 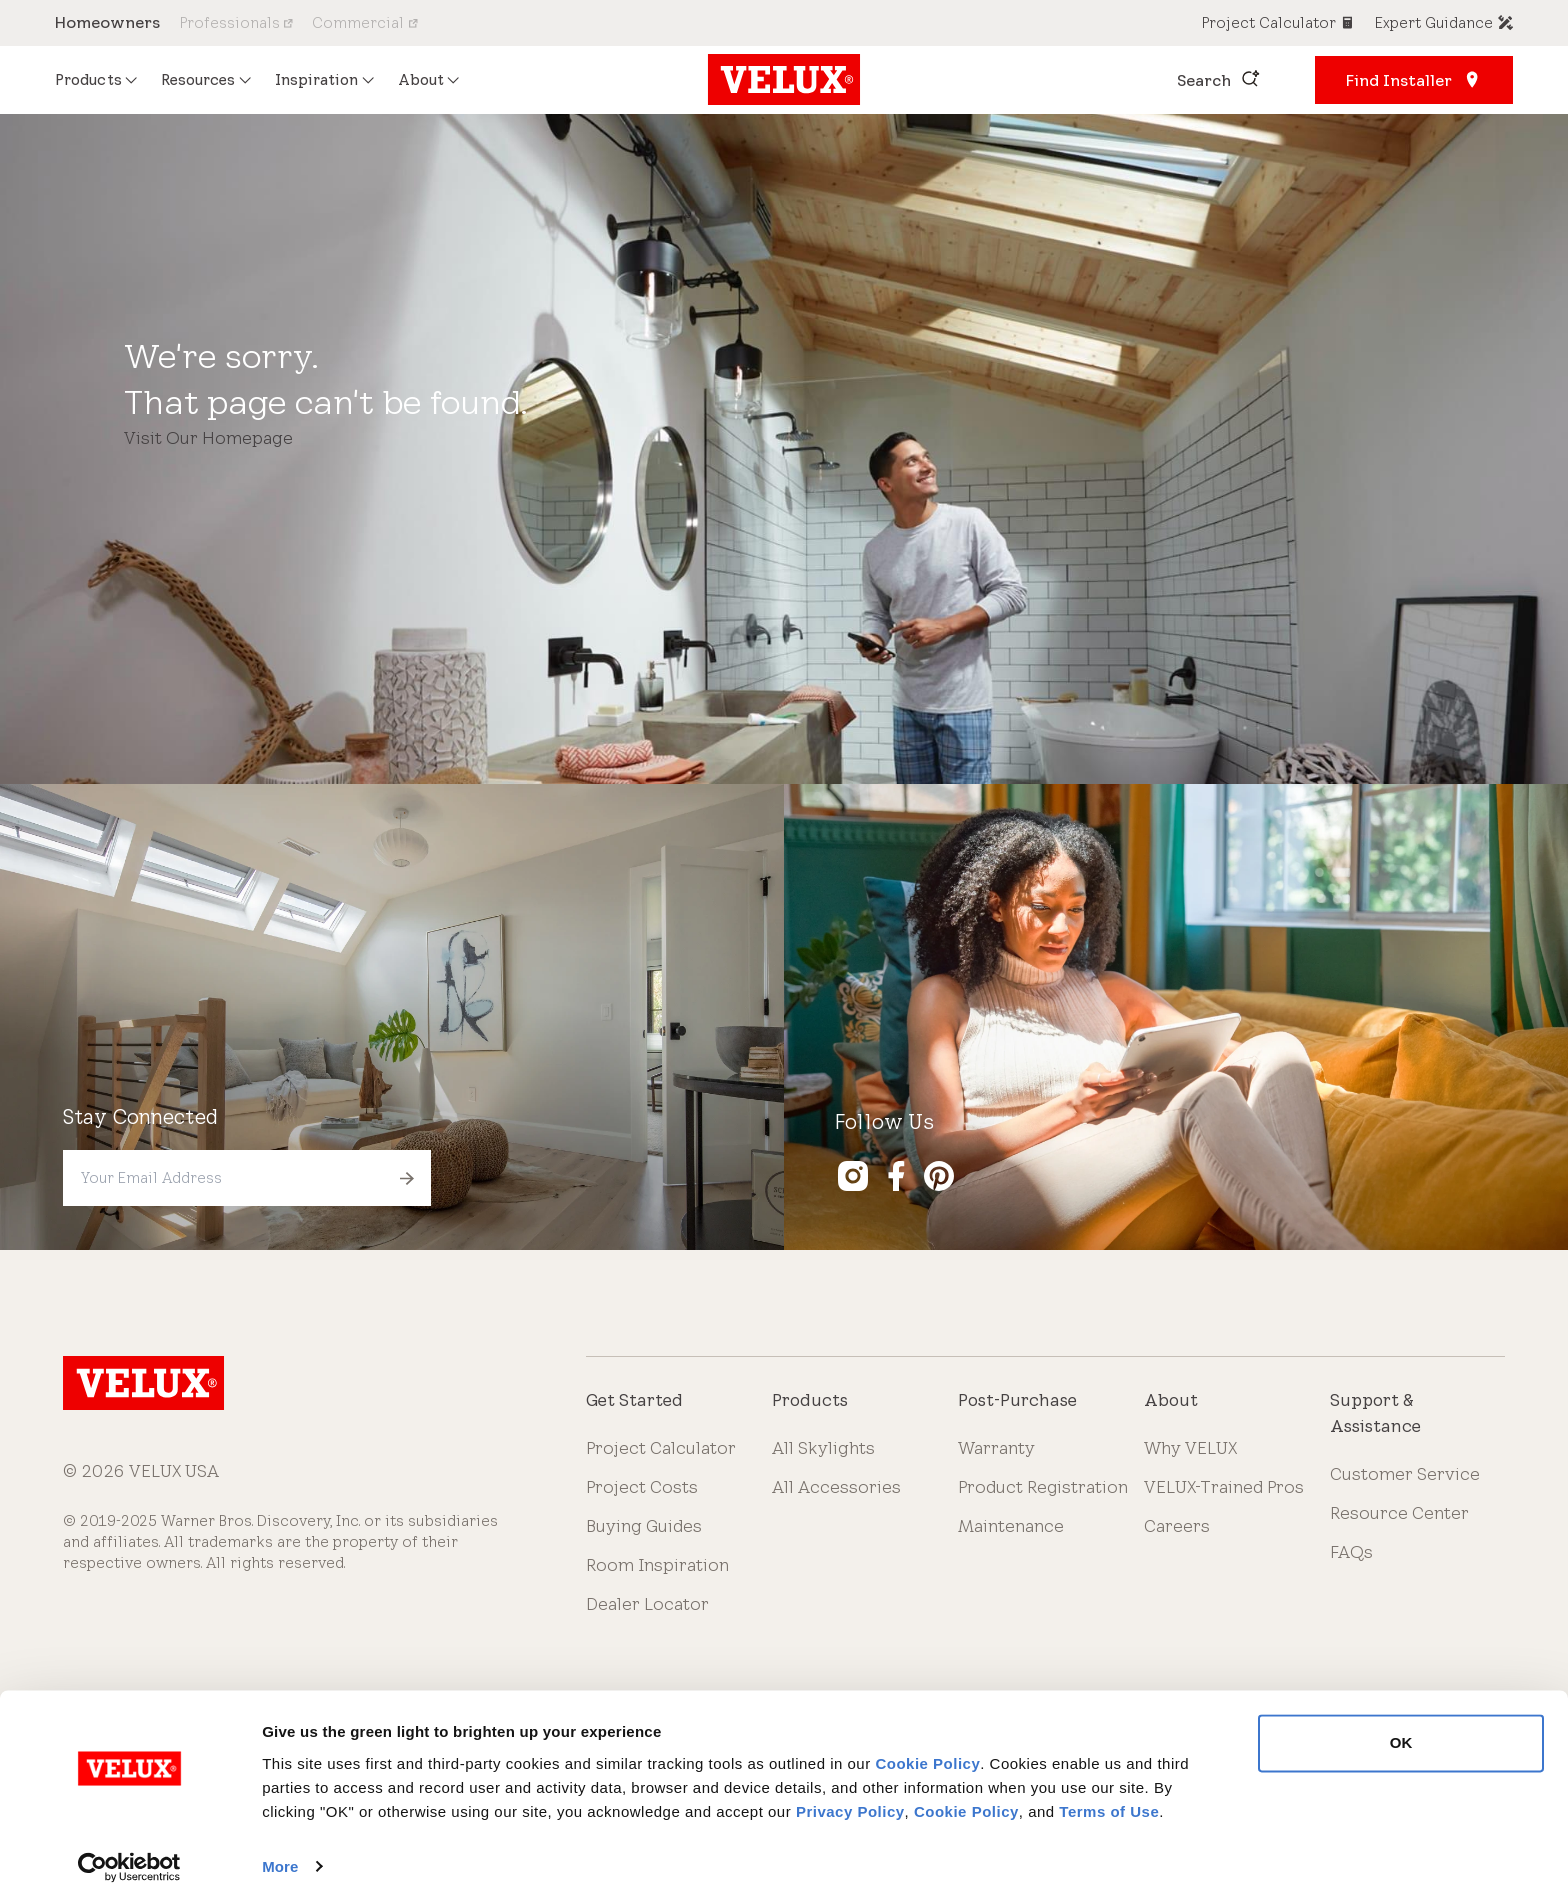 What do you see at coordinates (1351, 1552) in the screenshot?
I see `FAQs` at bounding box center [1351, 1552].